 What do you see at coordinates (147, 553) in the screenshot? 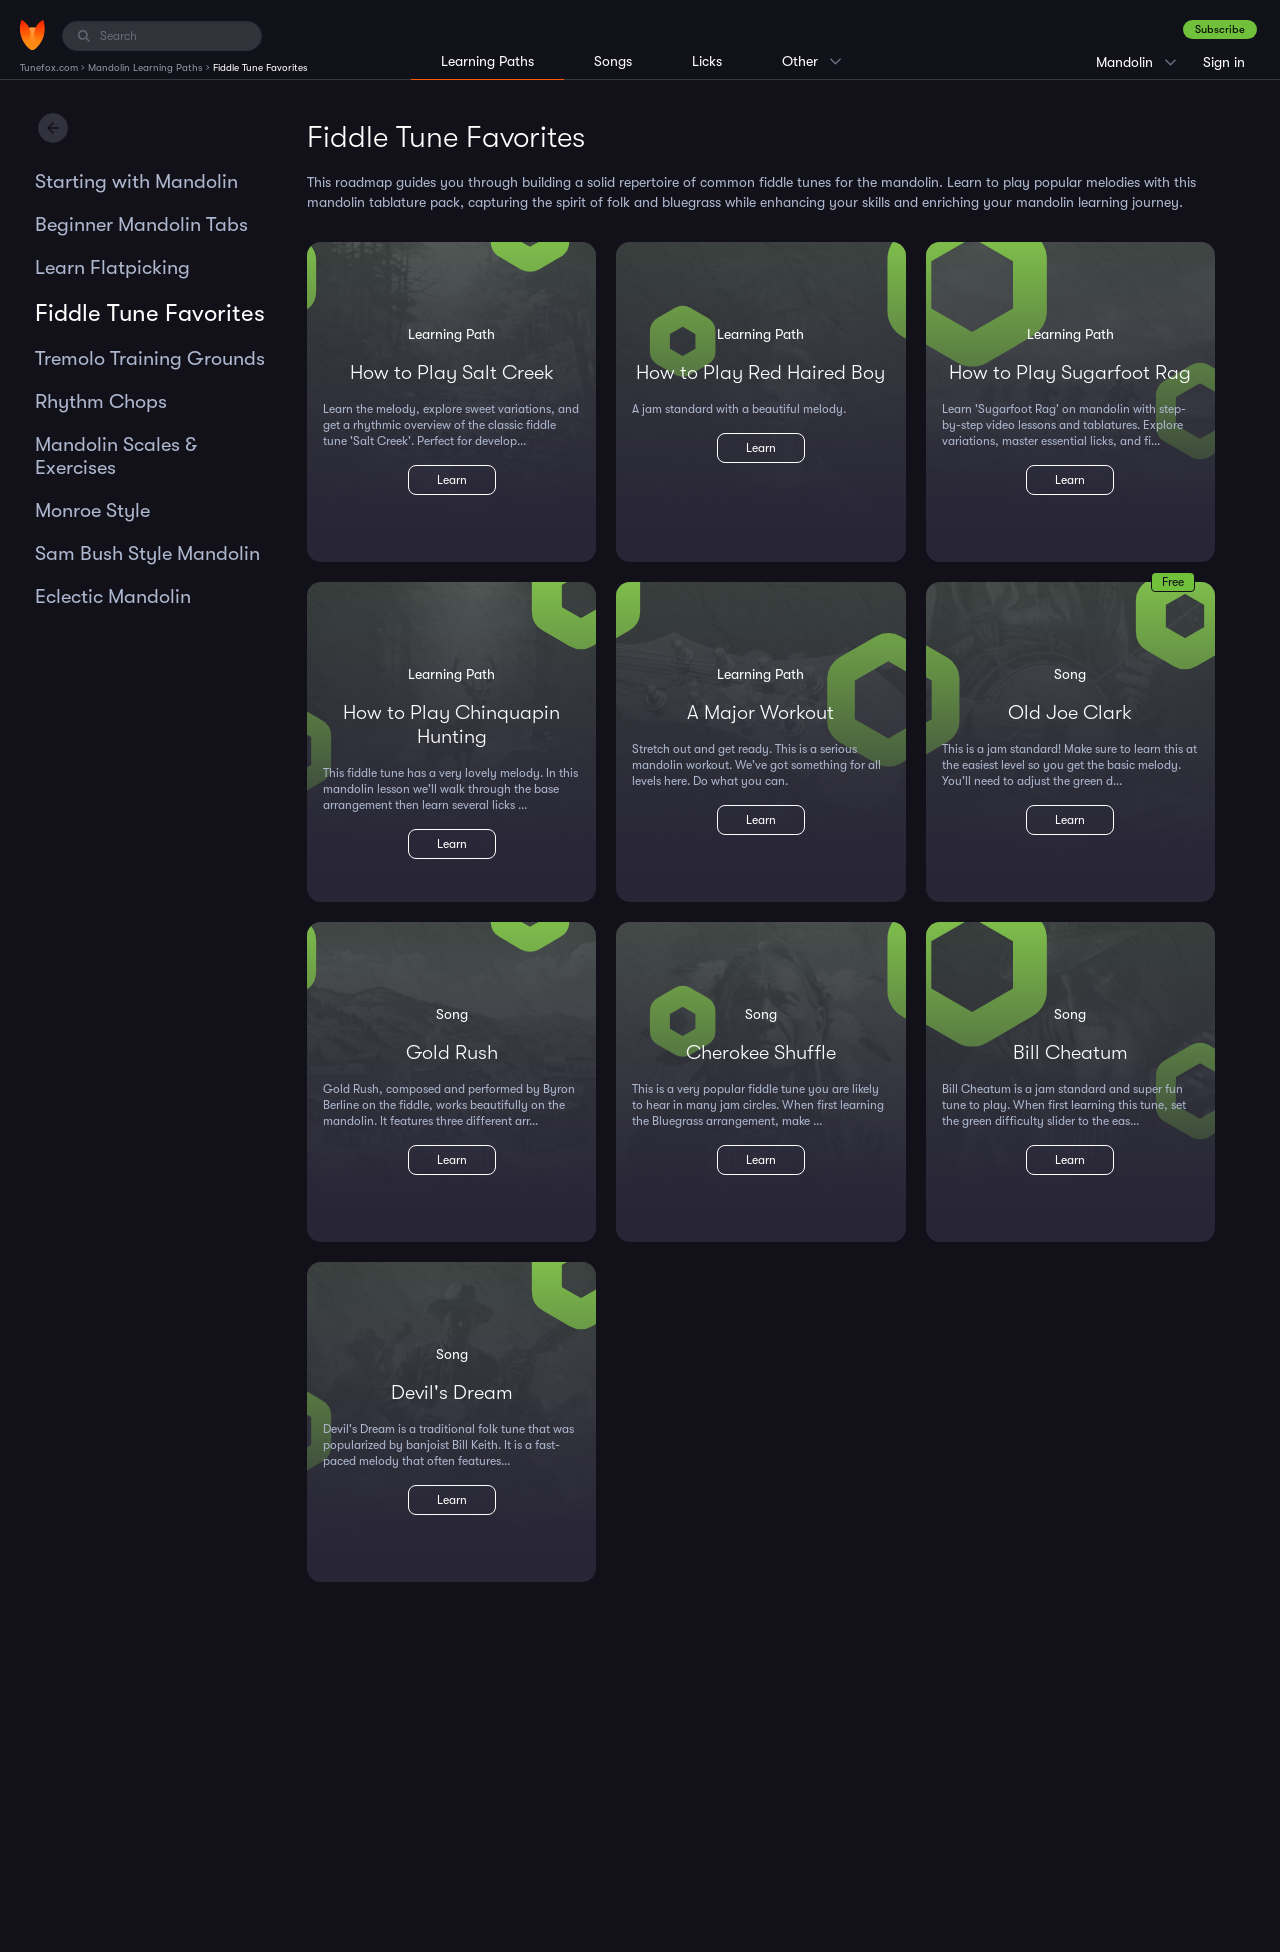
I see `Sam Bush Style Mandolin` at bounding box center [147, 553].